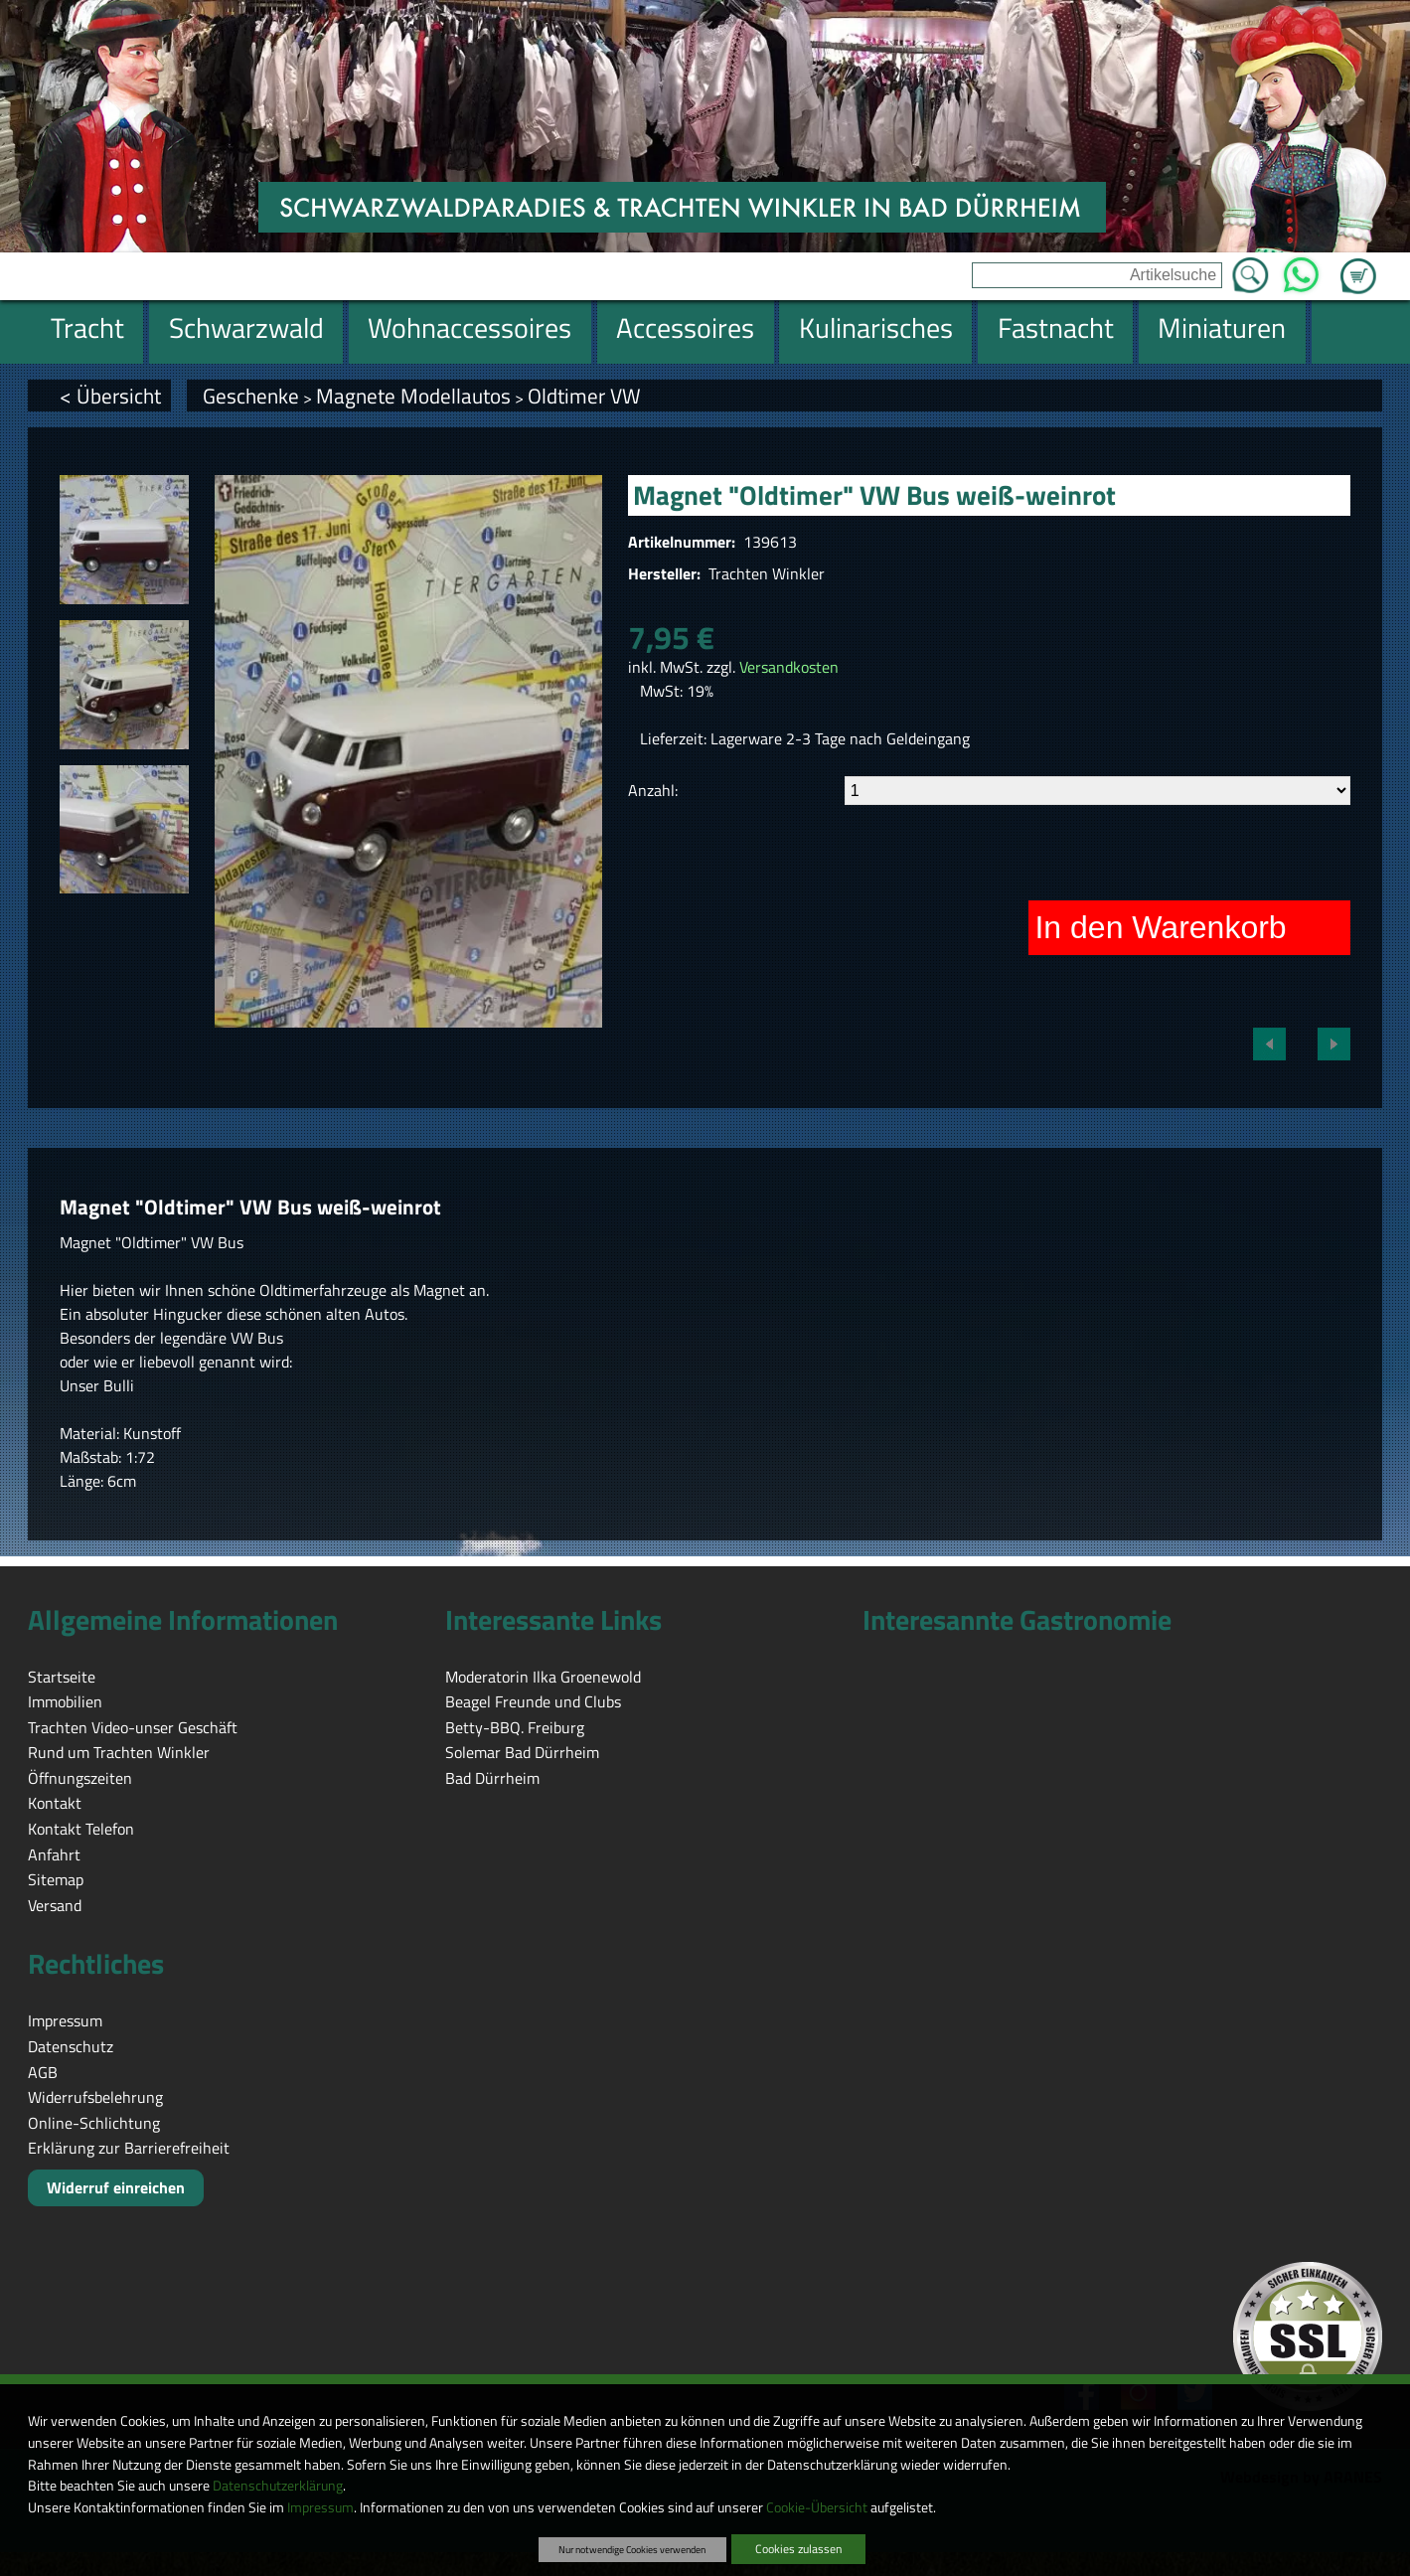 This screenshot has width=1410, height=2576. I want to click on Geschenke, so click(251, 395).